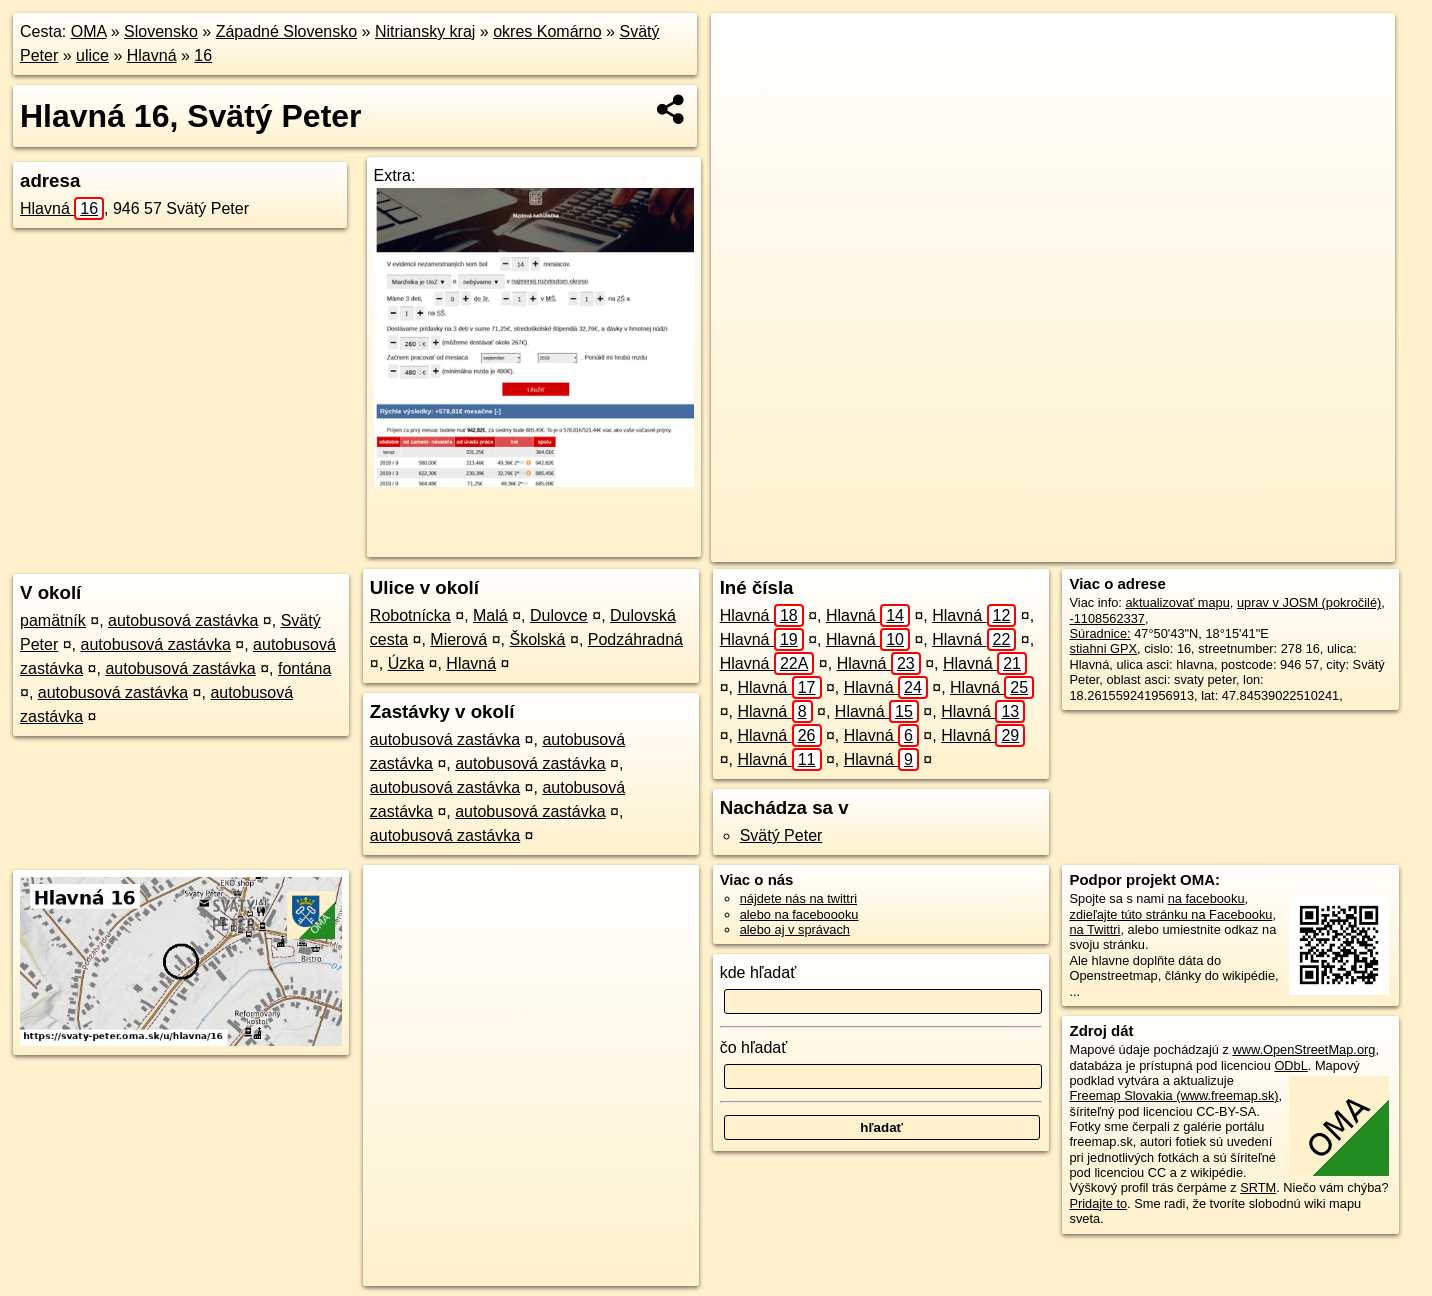 This screenshot has width=1432, height=1296. I want to click on na facebooku, so click(1206, 898).